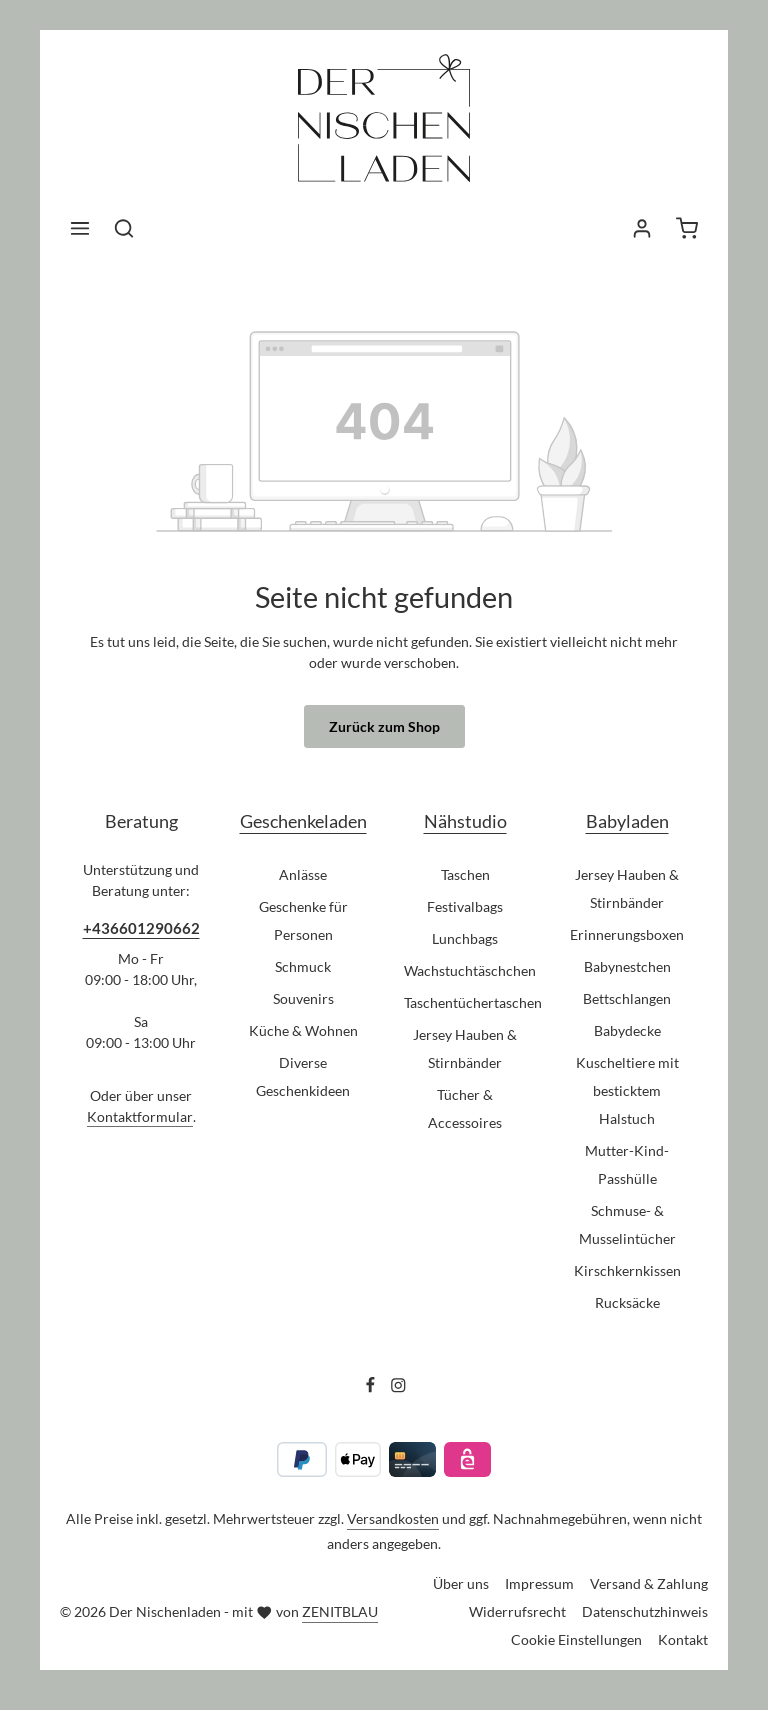 This screenshot has height=1710, width=768. I want to click on Erinnerungsboxen, so click(627, 934).